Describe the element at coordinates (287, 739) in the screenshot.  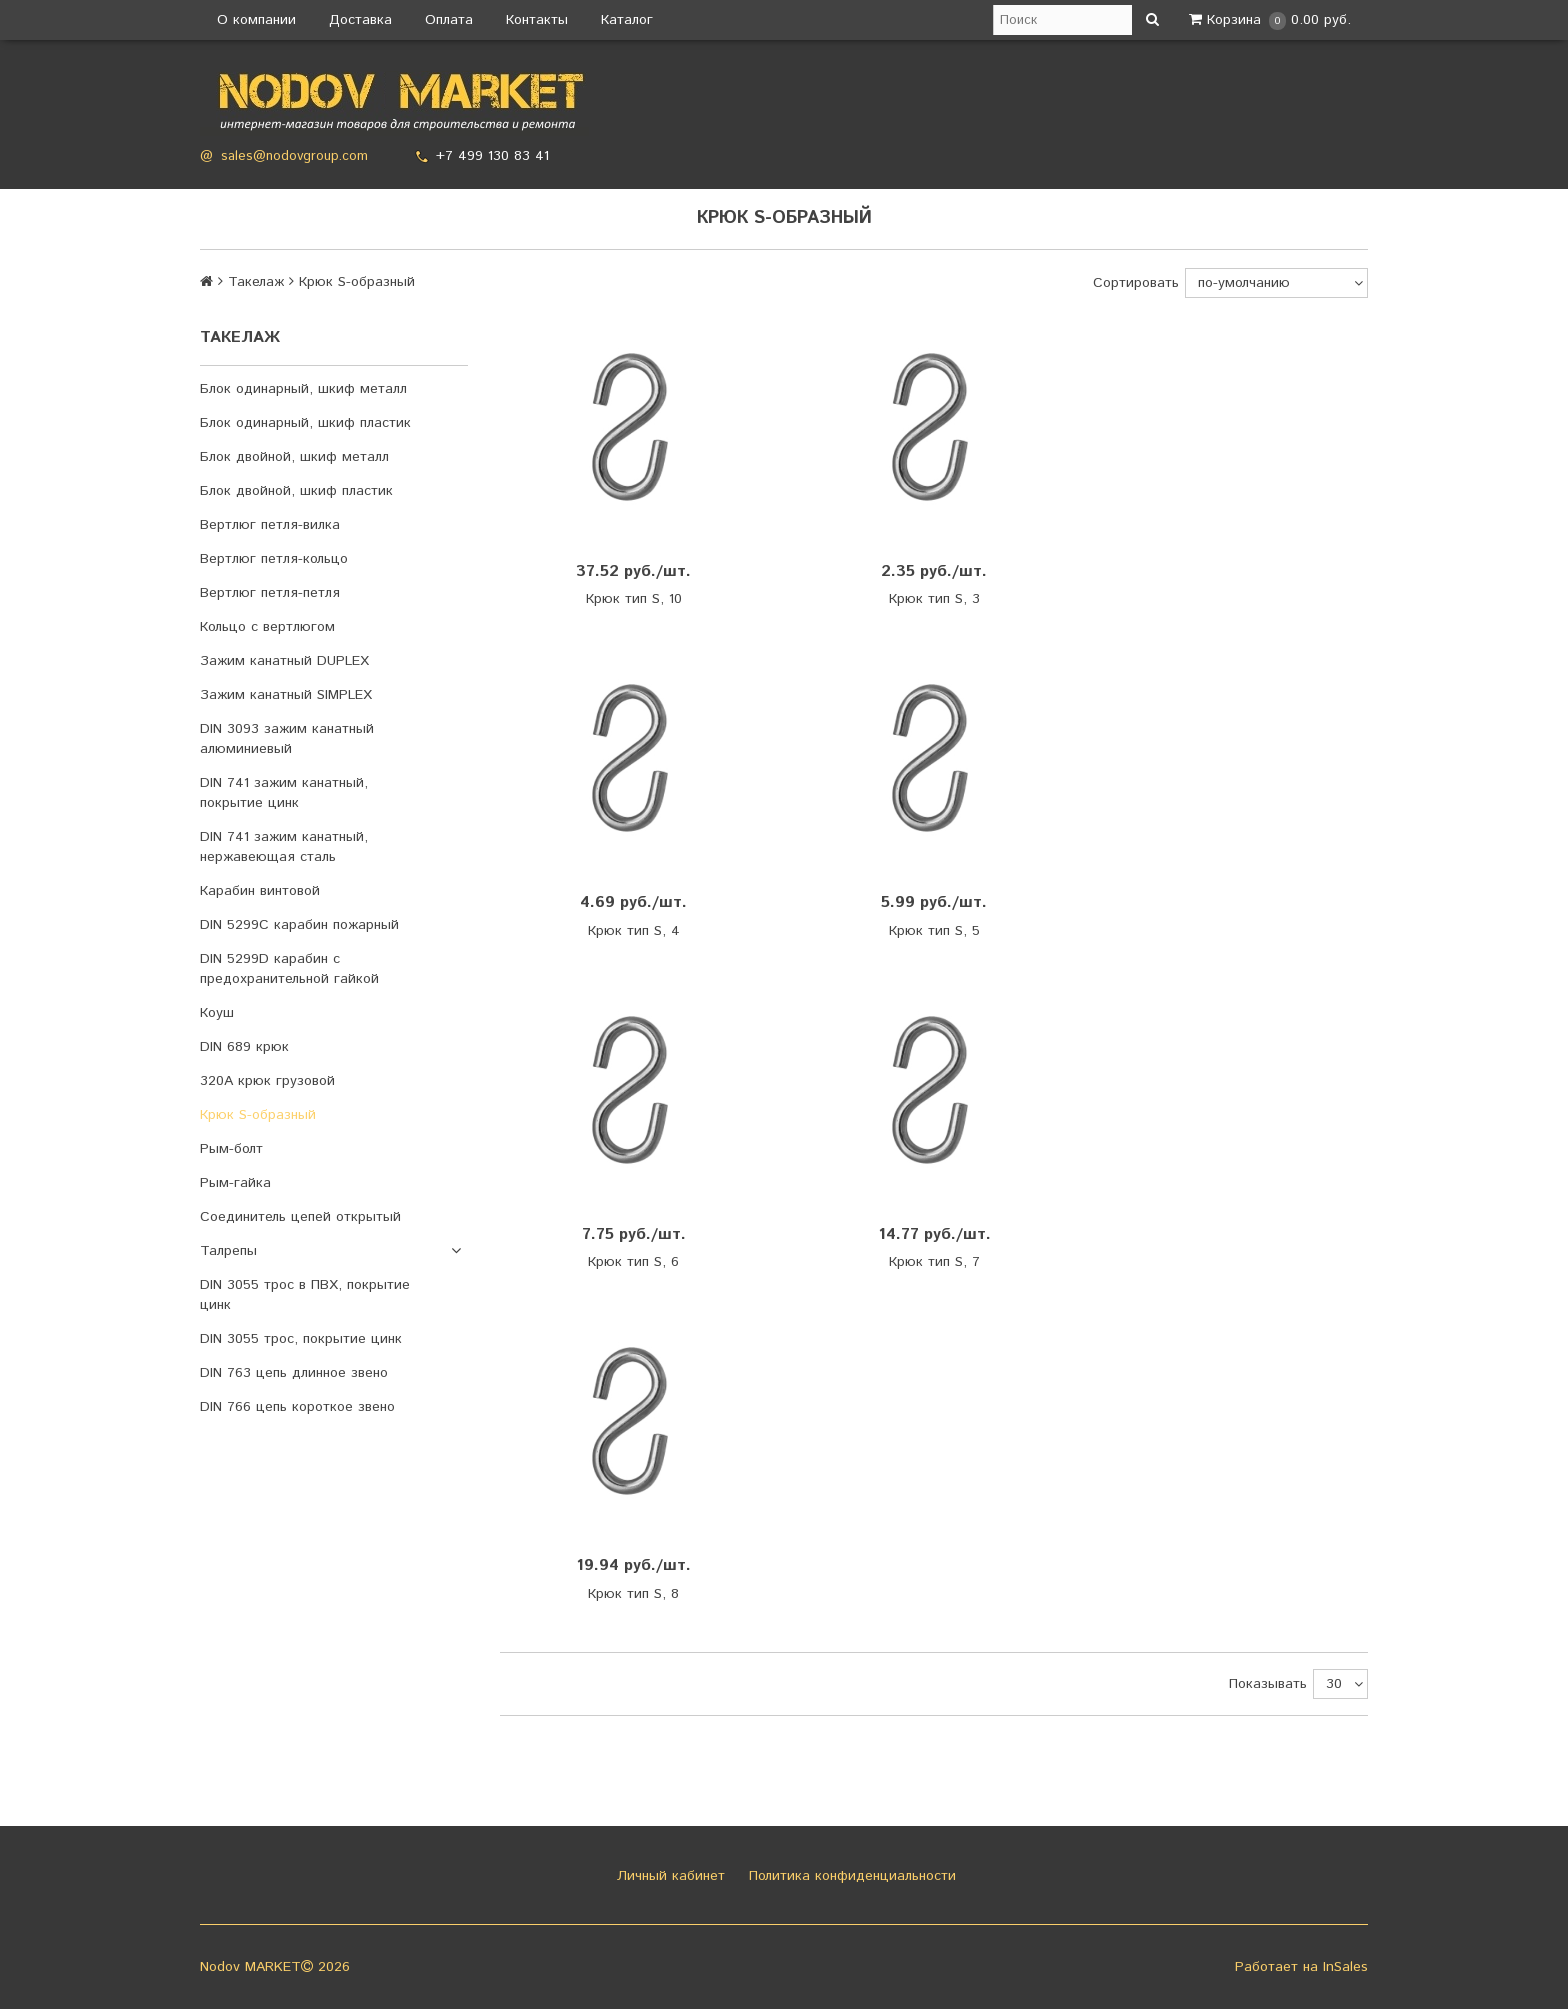
I see `DIN 3093 зажим канатный алюминиевый` at that location.